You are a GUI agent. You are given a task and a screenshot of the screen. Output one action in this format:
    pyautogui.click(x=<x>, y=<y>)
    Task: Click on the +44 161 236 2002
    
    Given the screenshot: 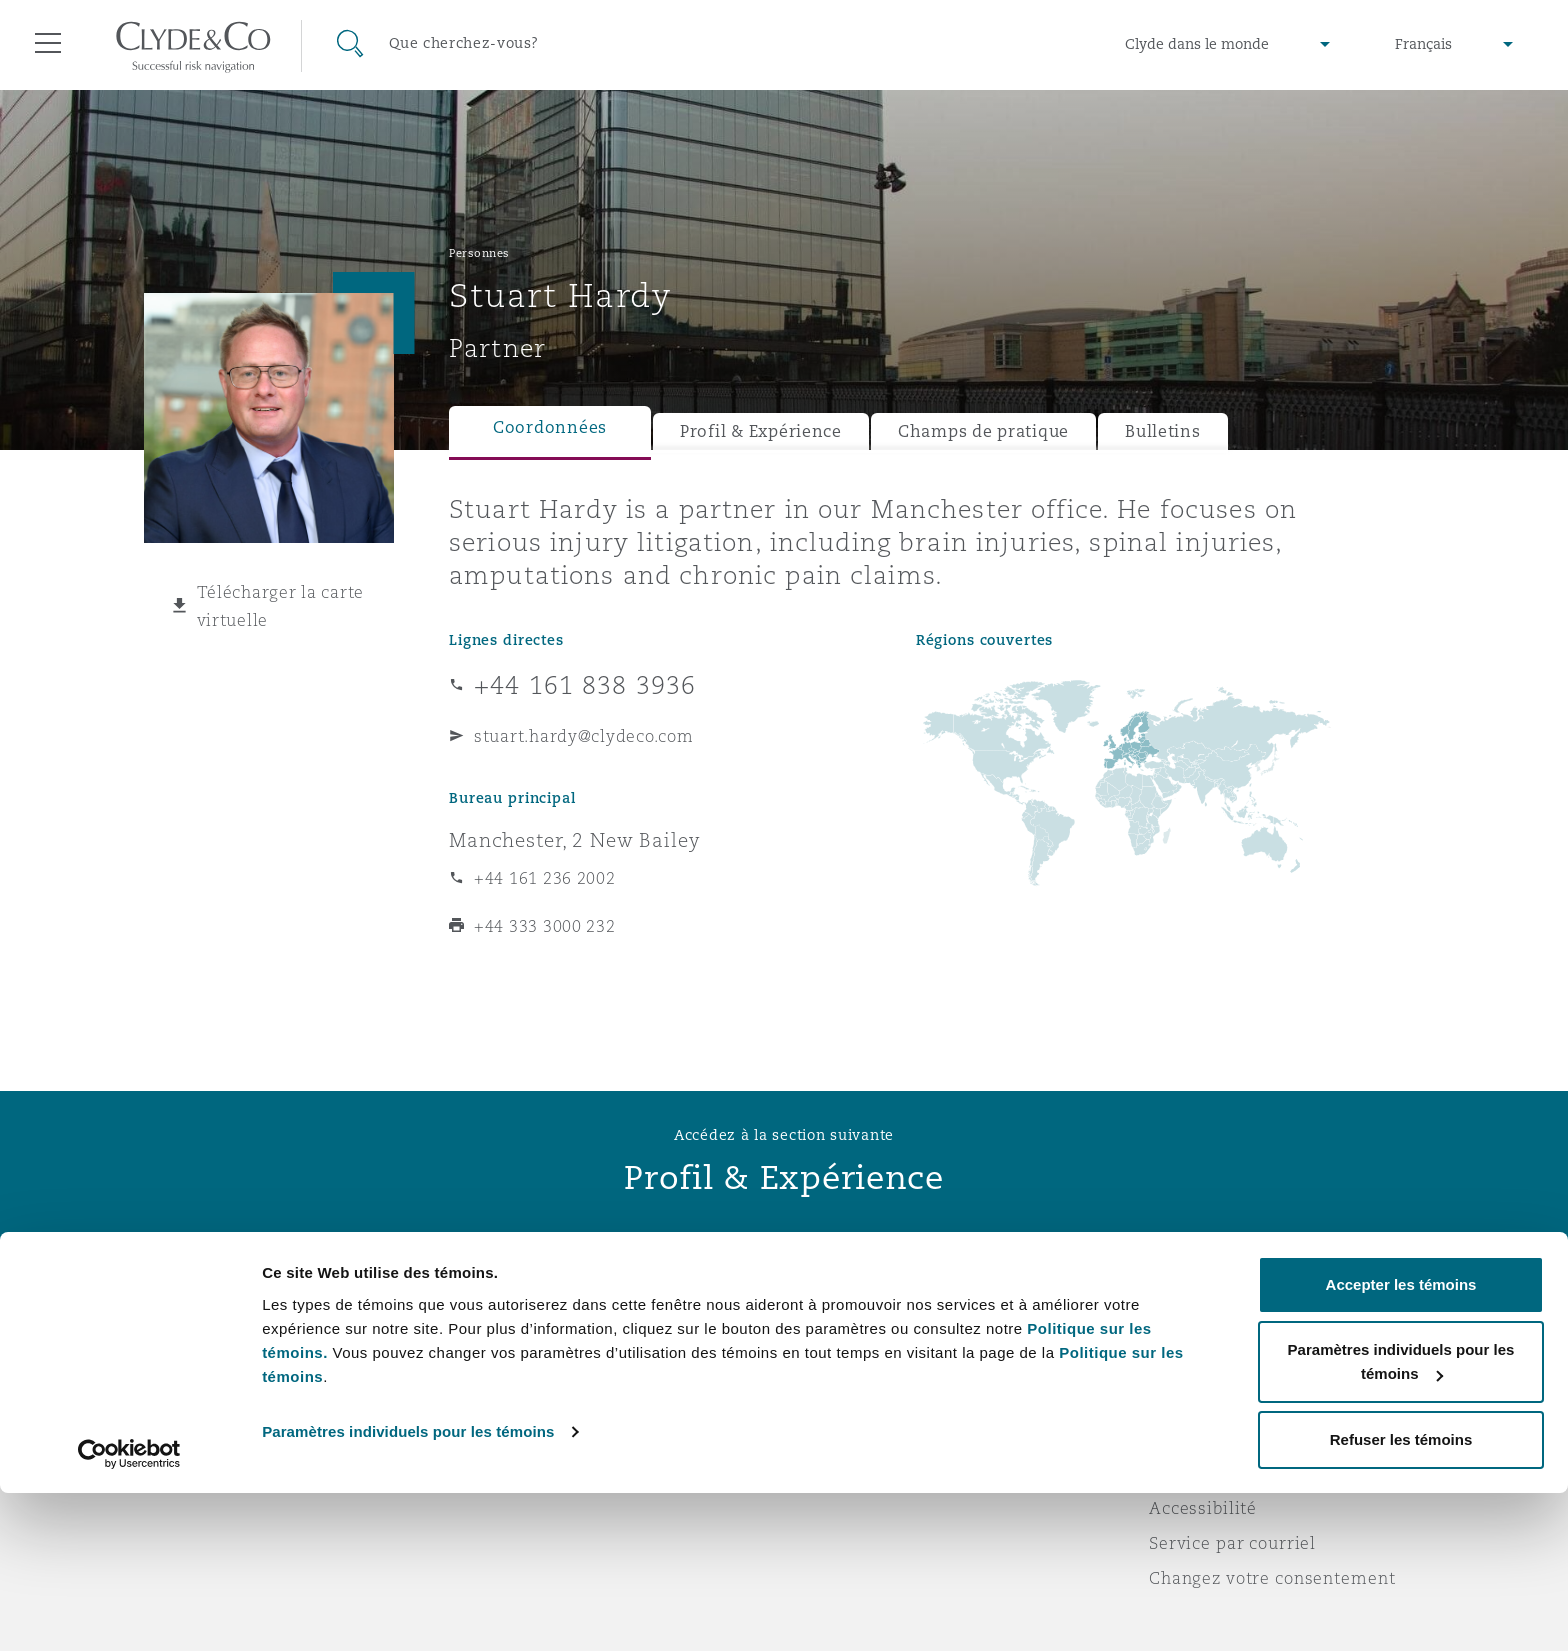 What is the action you would take?
    pyautogui.click(x=545, y=878)
    